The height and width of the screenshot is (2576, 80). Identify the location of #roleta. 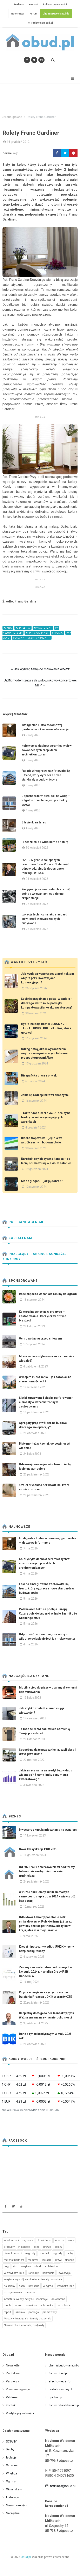
(57, 633).